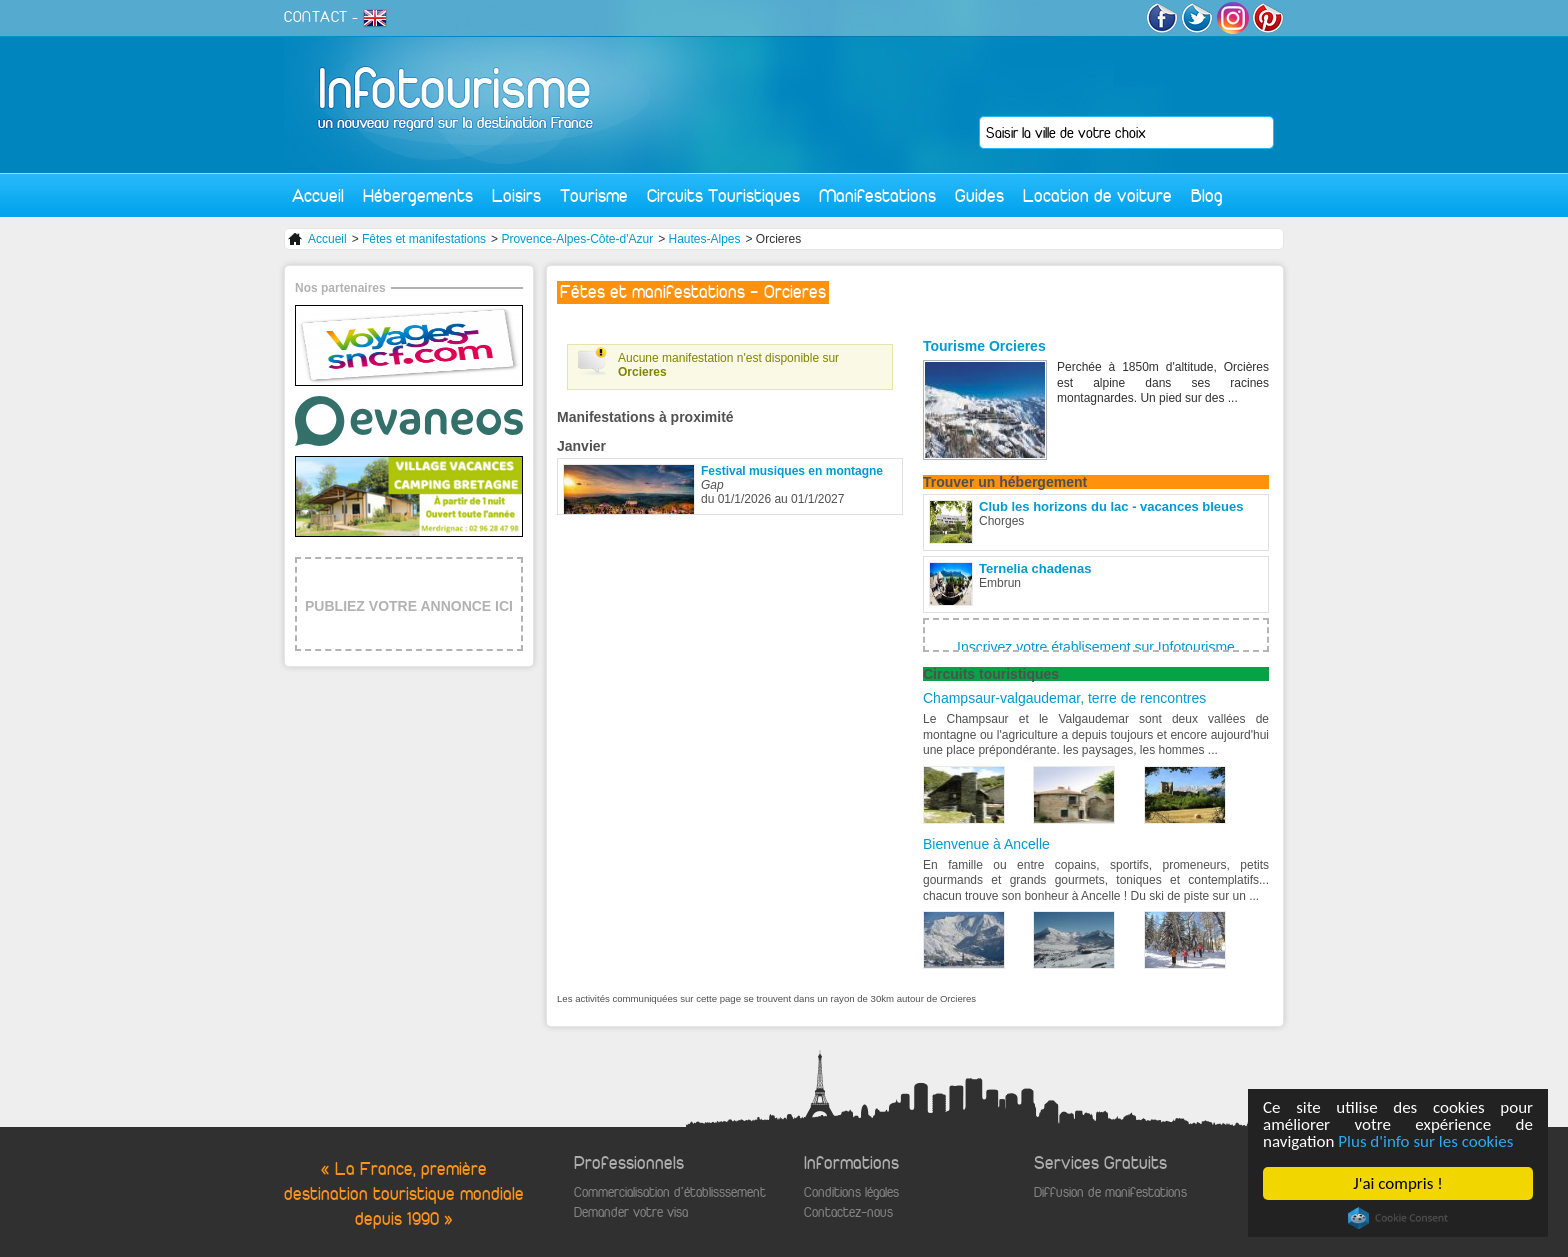 This screenshot has width=1568, height=1257. What do you see at coordinates (424, 239) in the screenshot?
I see `Fêtes et manifestations` at bounding box center [424, 239].